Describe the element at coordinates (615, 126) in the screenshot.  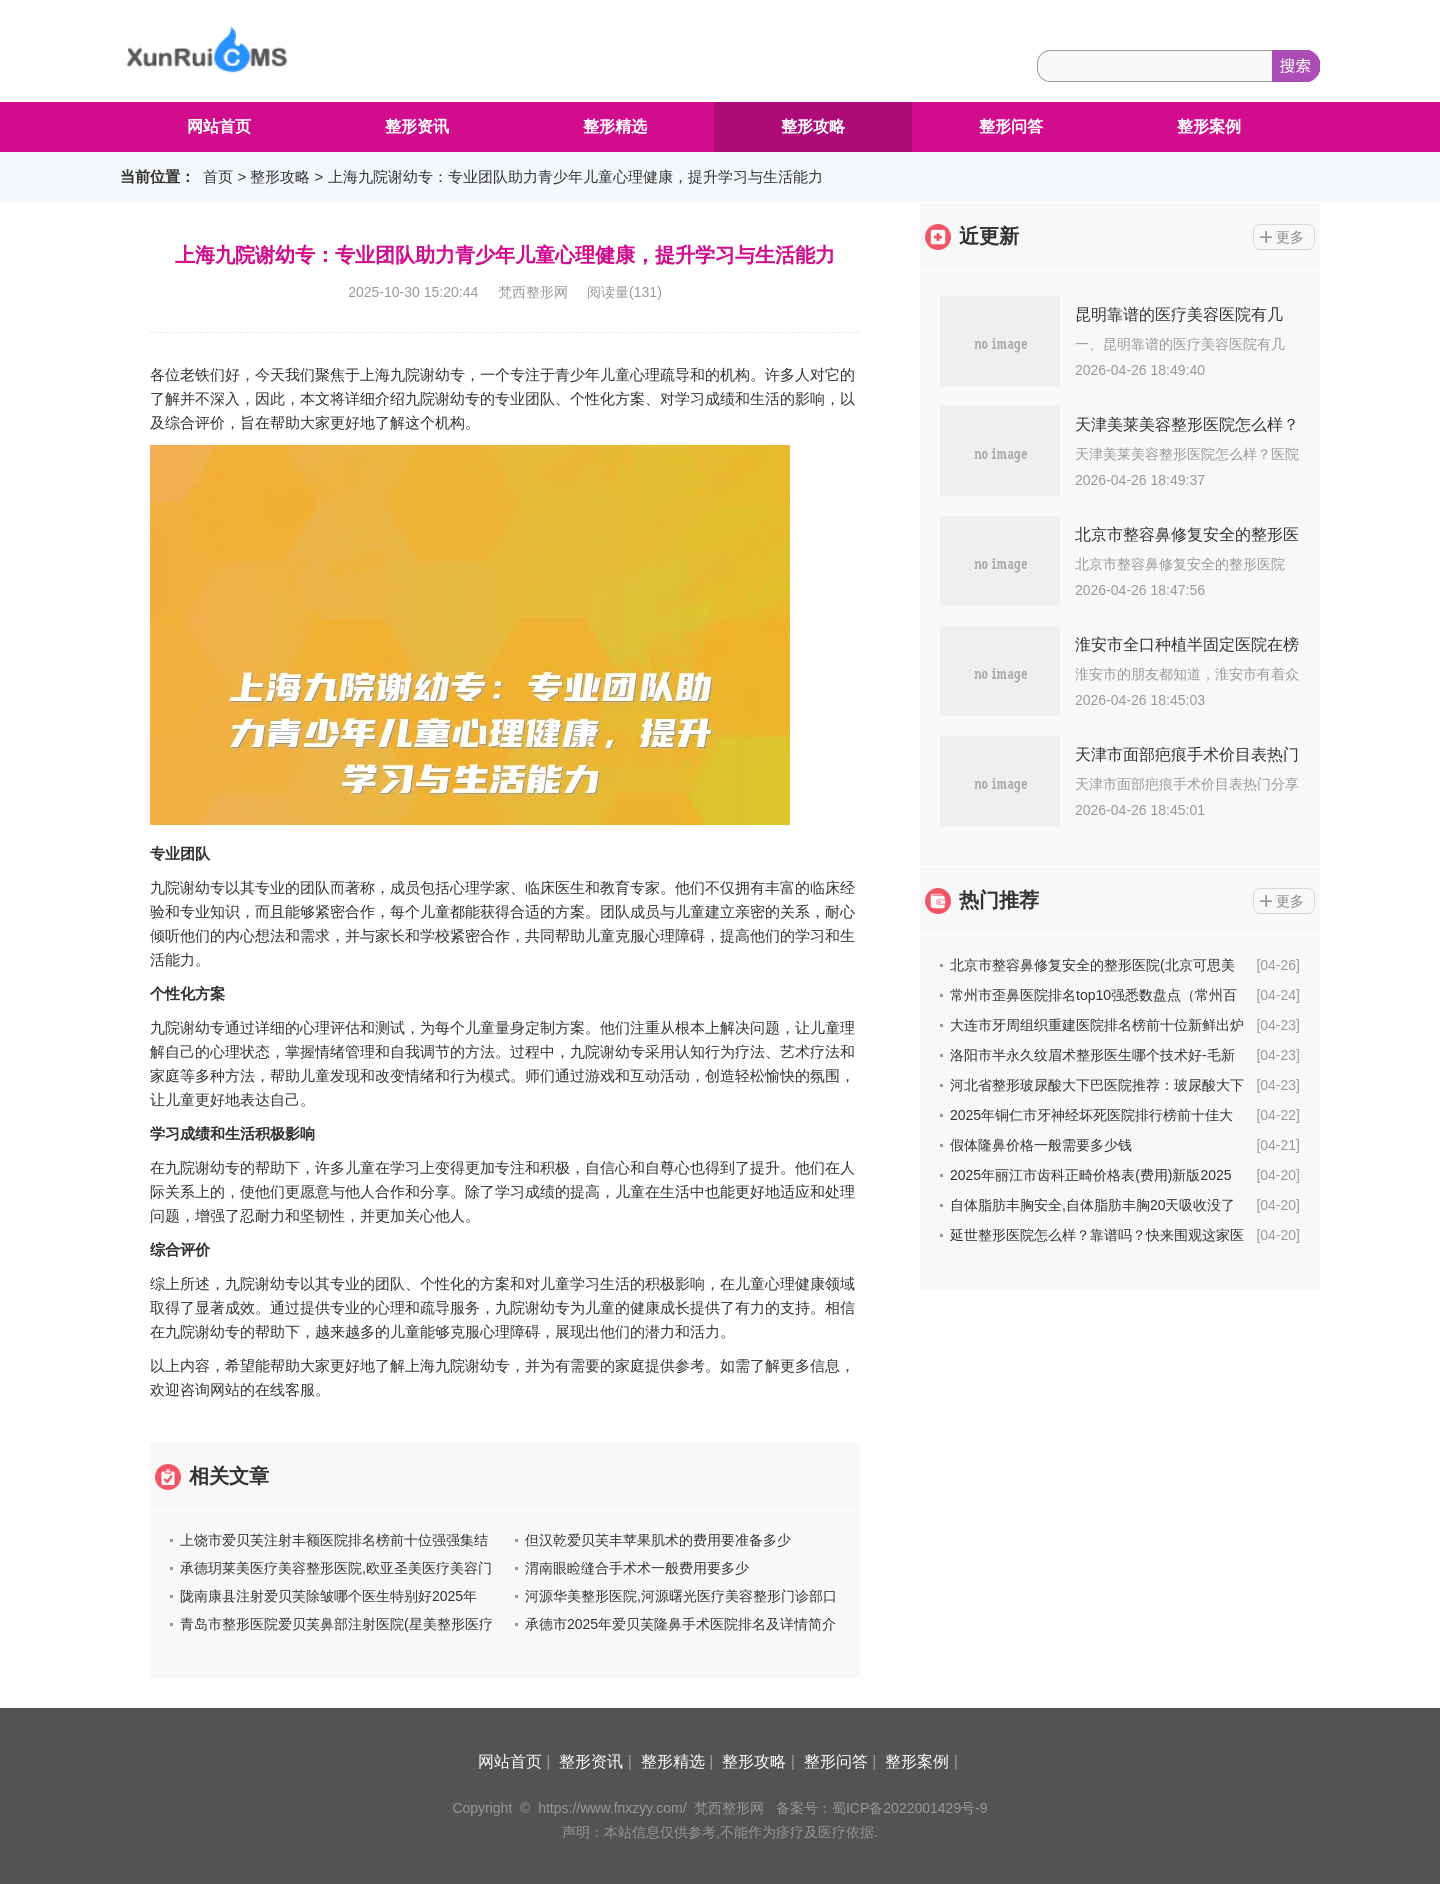
I see `整形精选` at that location.